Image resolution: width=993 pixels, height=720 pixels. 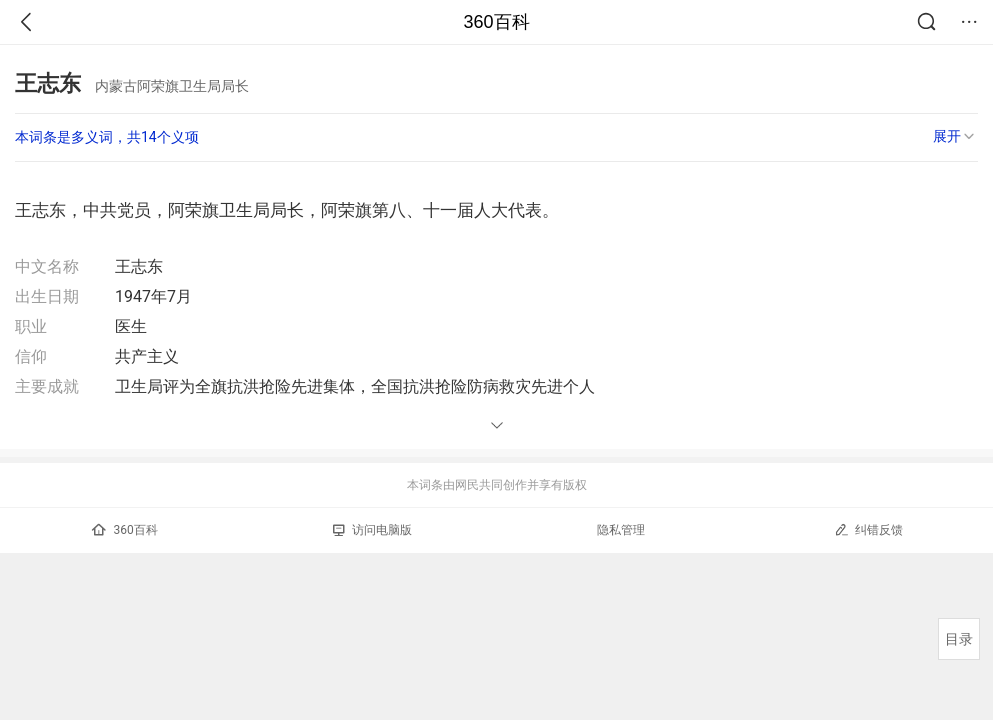 I want to click on 360百科, so click(x=496, y=22).